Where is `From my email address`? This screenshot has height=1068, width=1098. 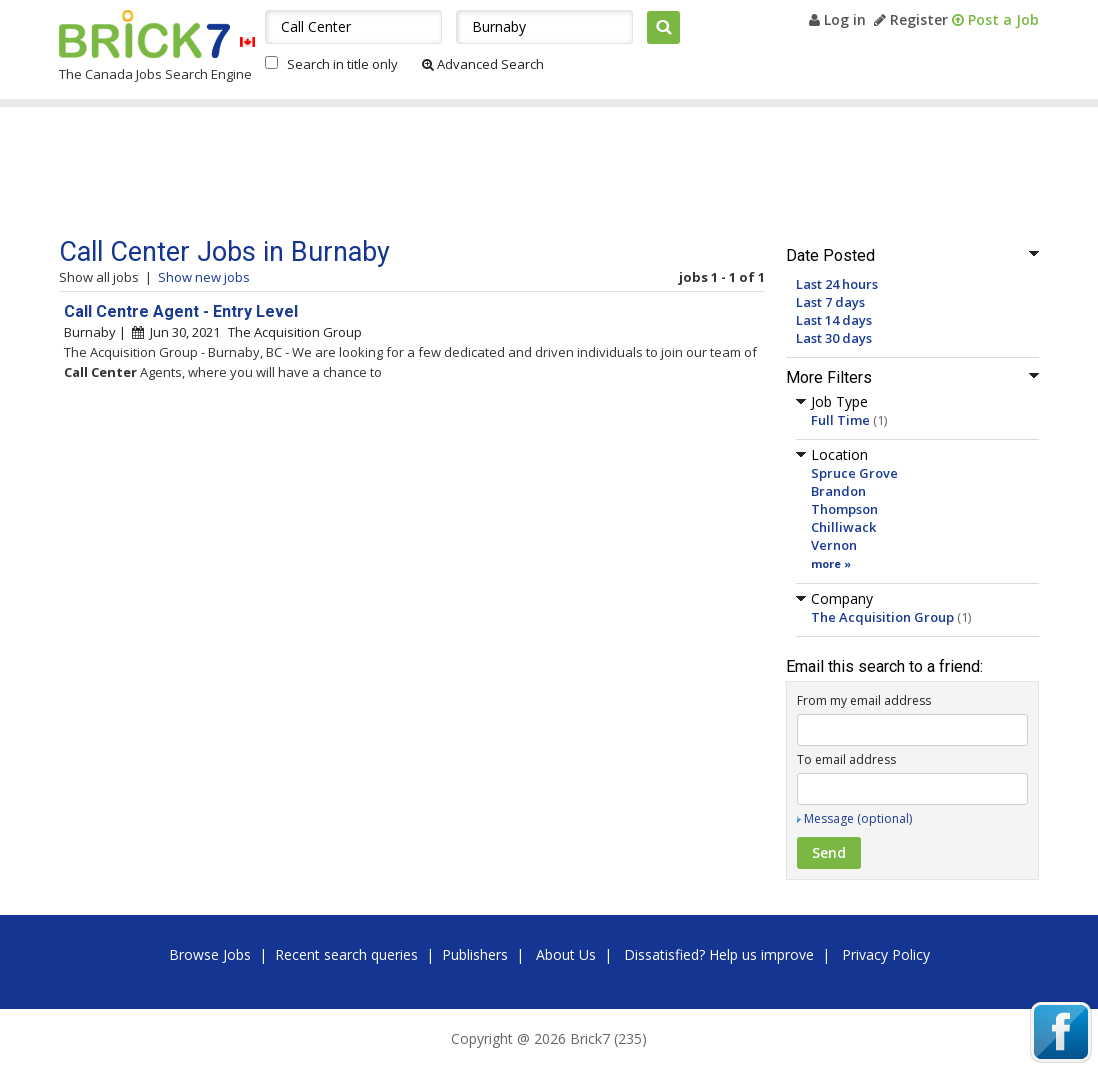
From my email address is located at coordinates (864, 700).